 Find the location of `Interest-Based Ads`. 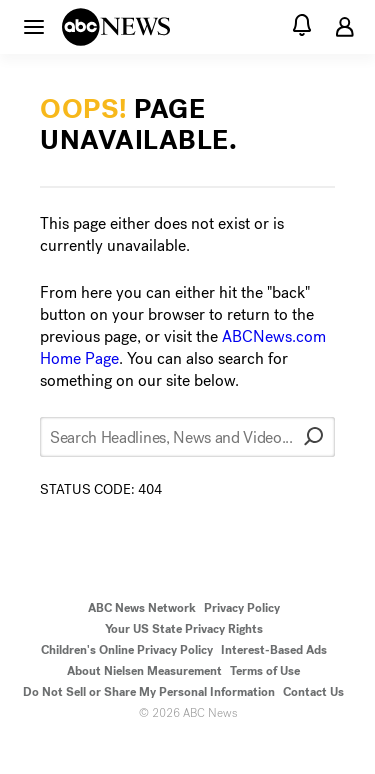

Interest-Based Ads is located at coordinates (274, 650).